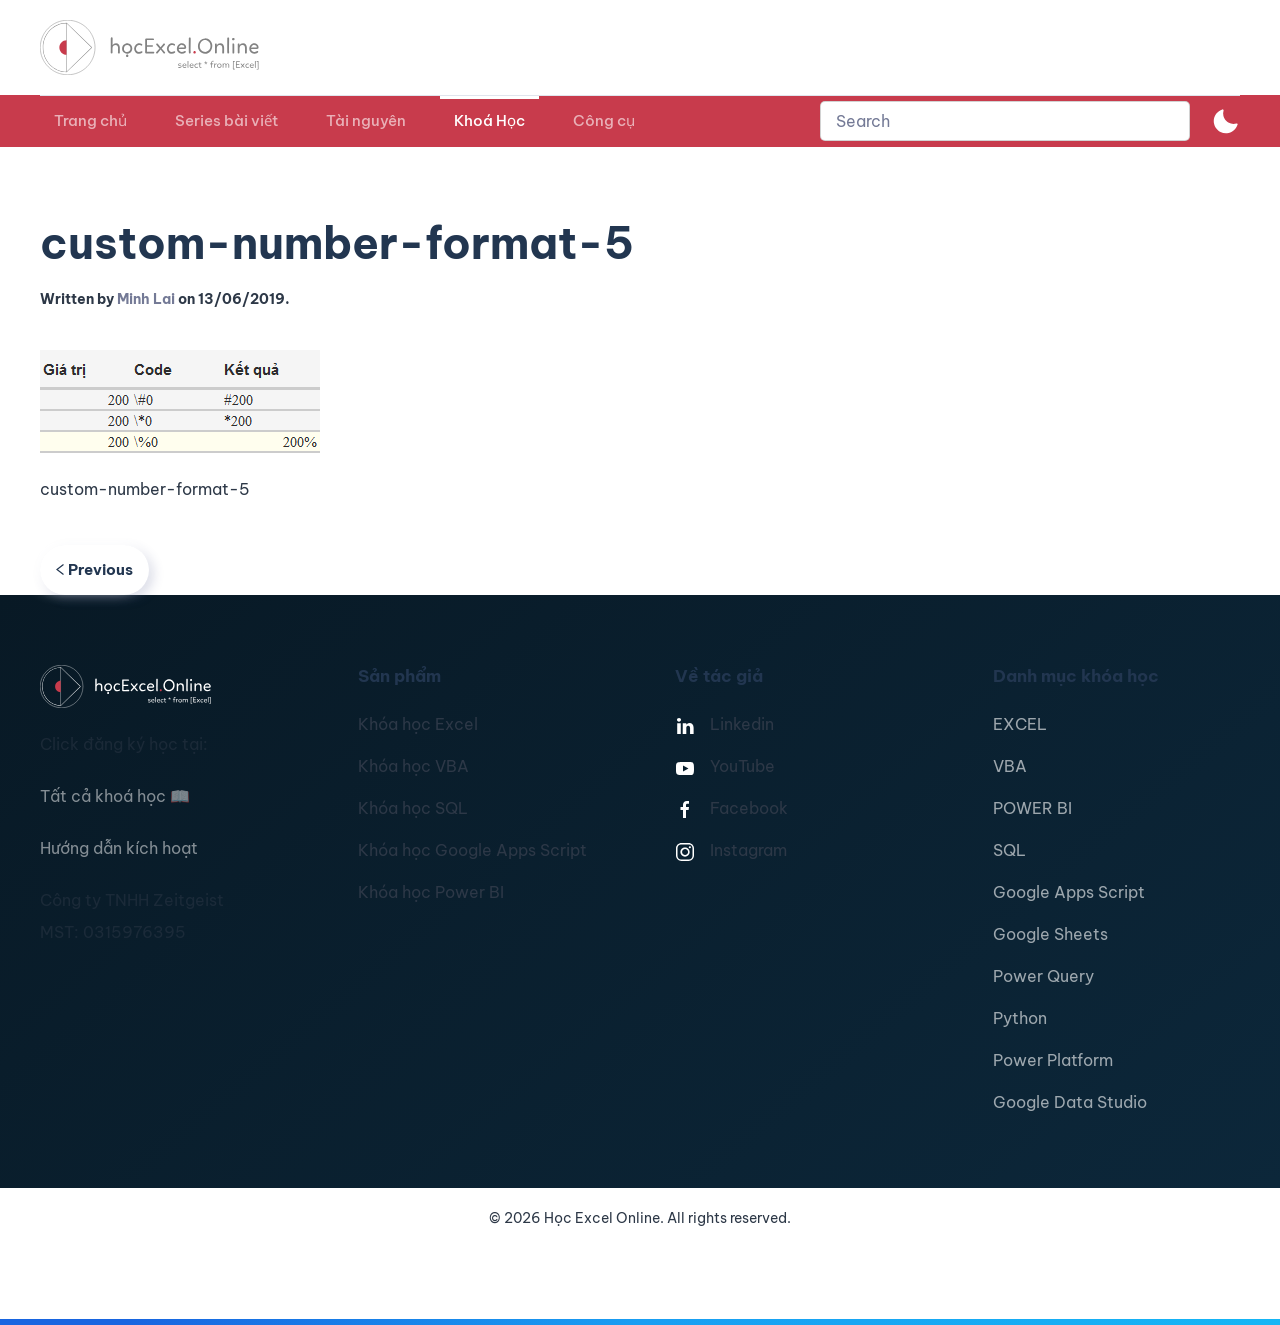 This screenshot has width=1280, height=1325. I want to click on Power Query, so click(1043, 976).